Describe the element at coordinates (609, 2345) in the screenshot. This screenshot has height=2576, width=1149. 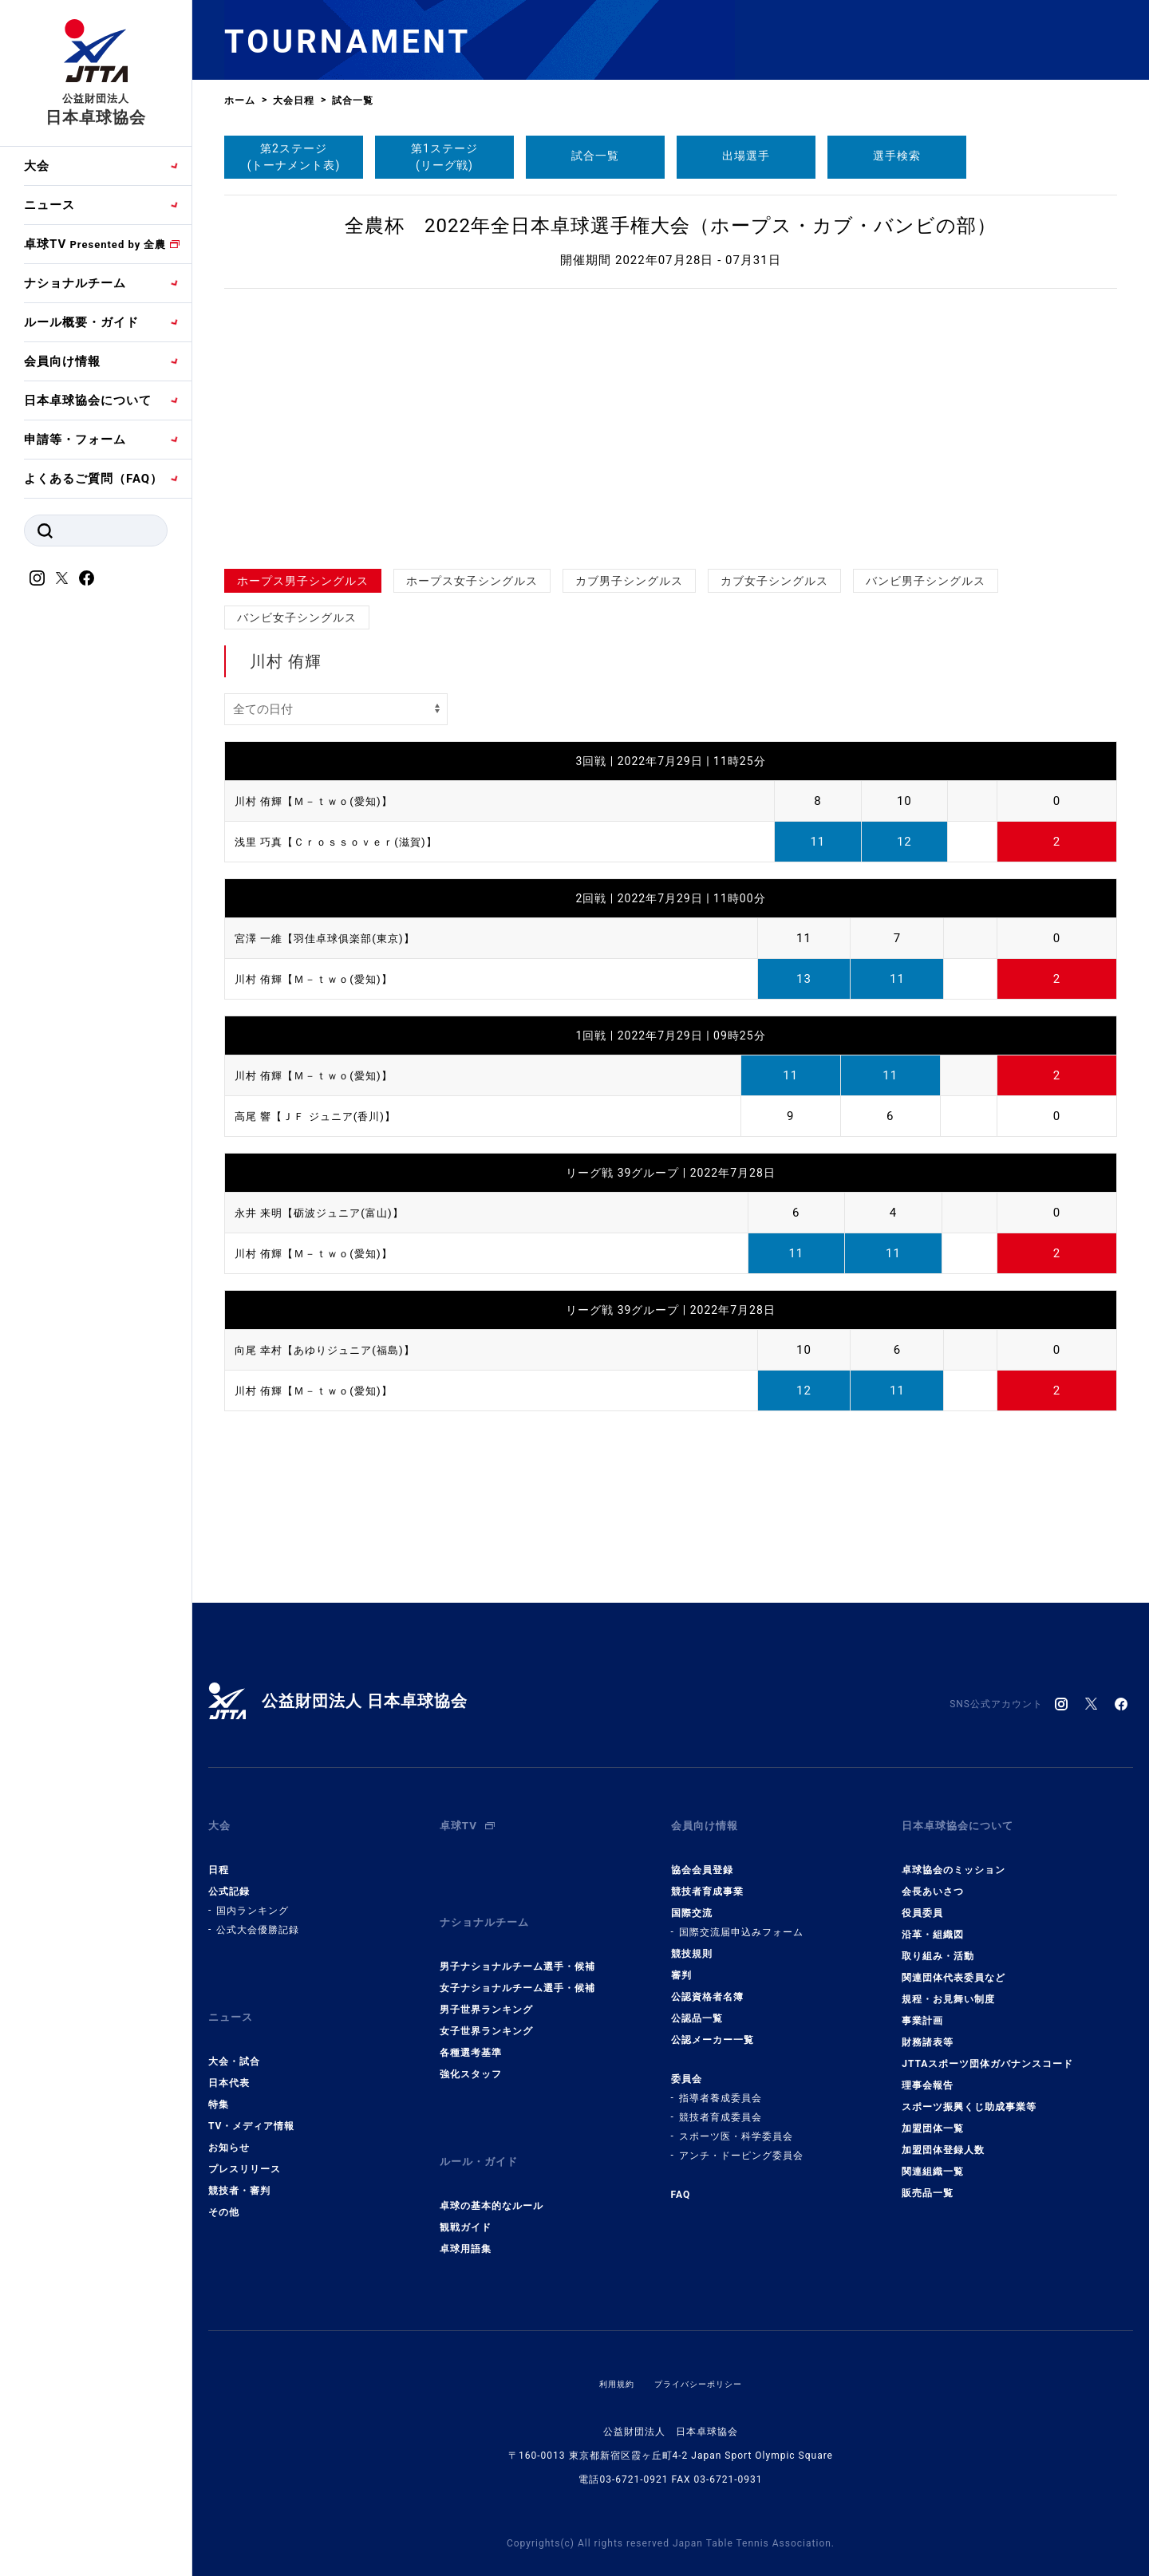
I see `利用規約` at that location.